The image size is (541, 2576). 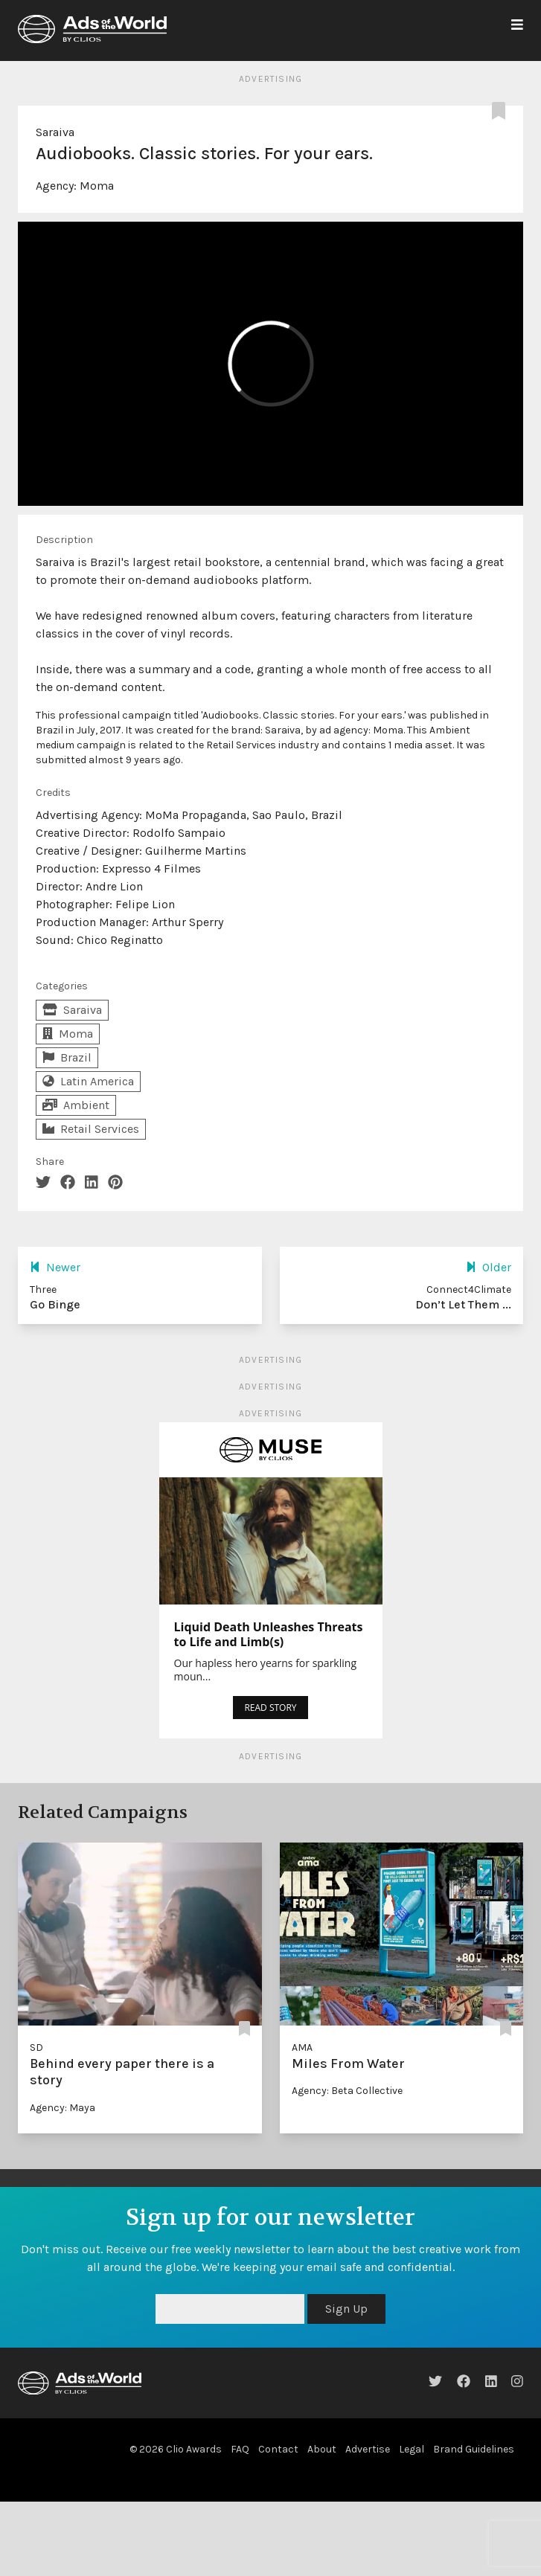 I want to click on READ STORY, so click(x=270, y=1707).